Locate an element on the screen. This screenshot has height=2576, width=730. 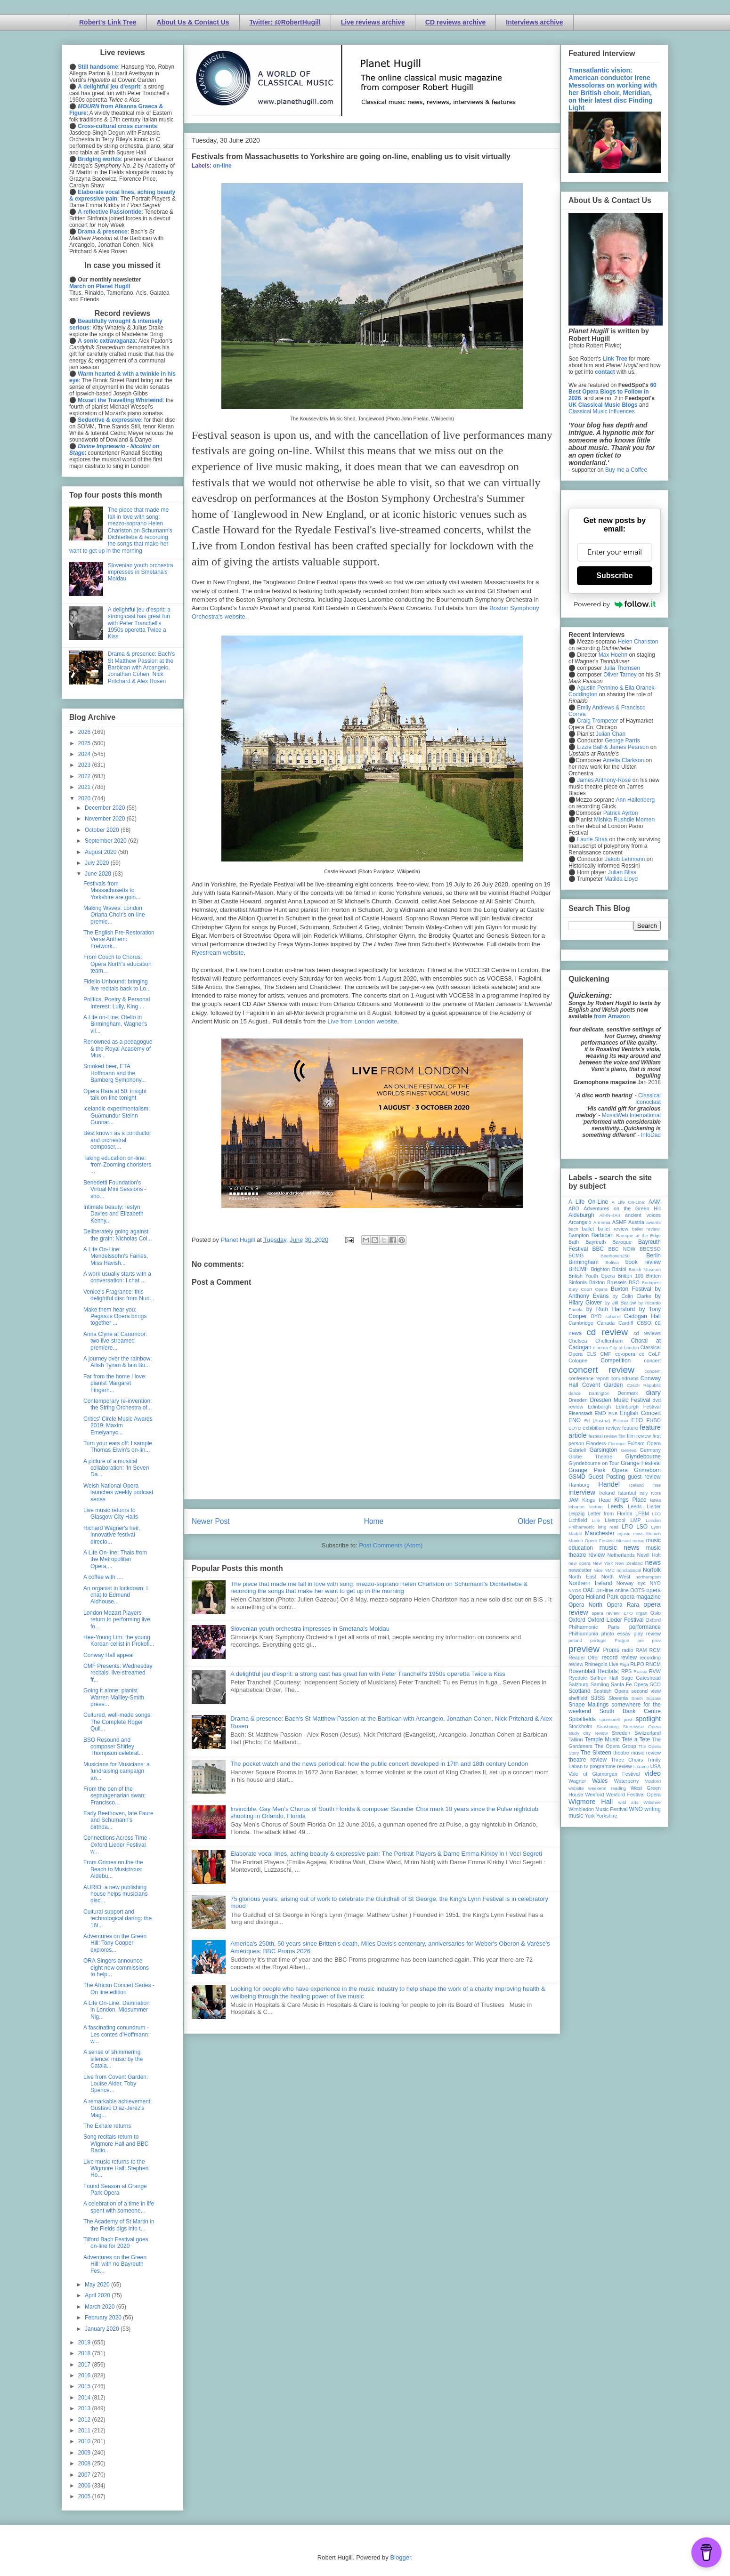
English Concert is located at coordinates (640, 1413).